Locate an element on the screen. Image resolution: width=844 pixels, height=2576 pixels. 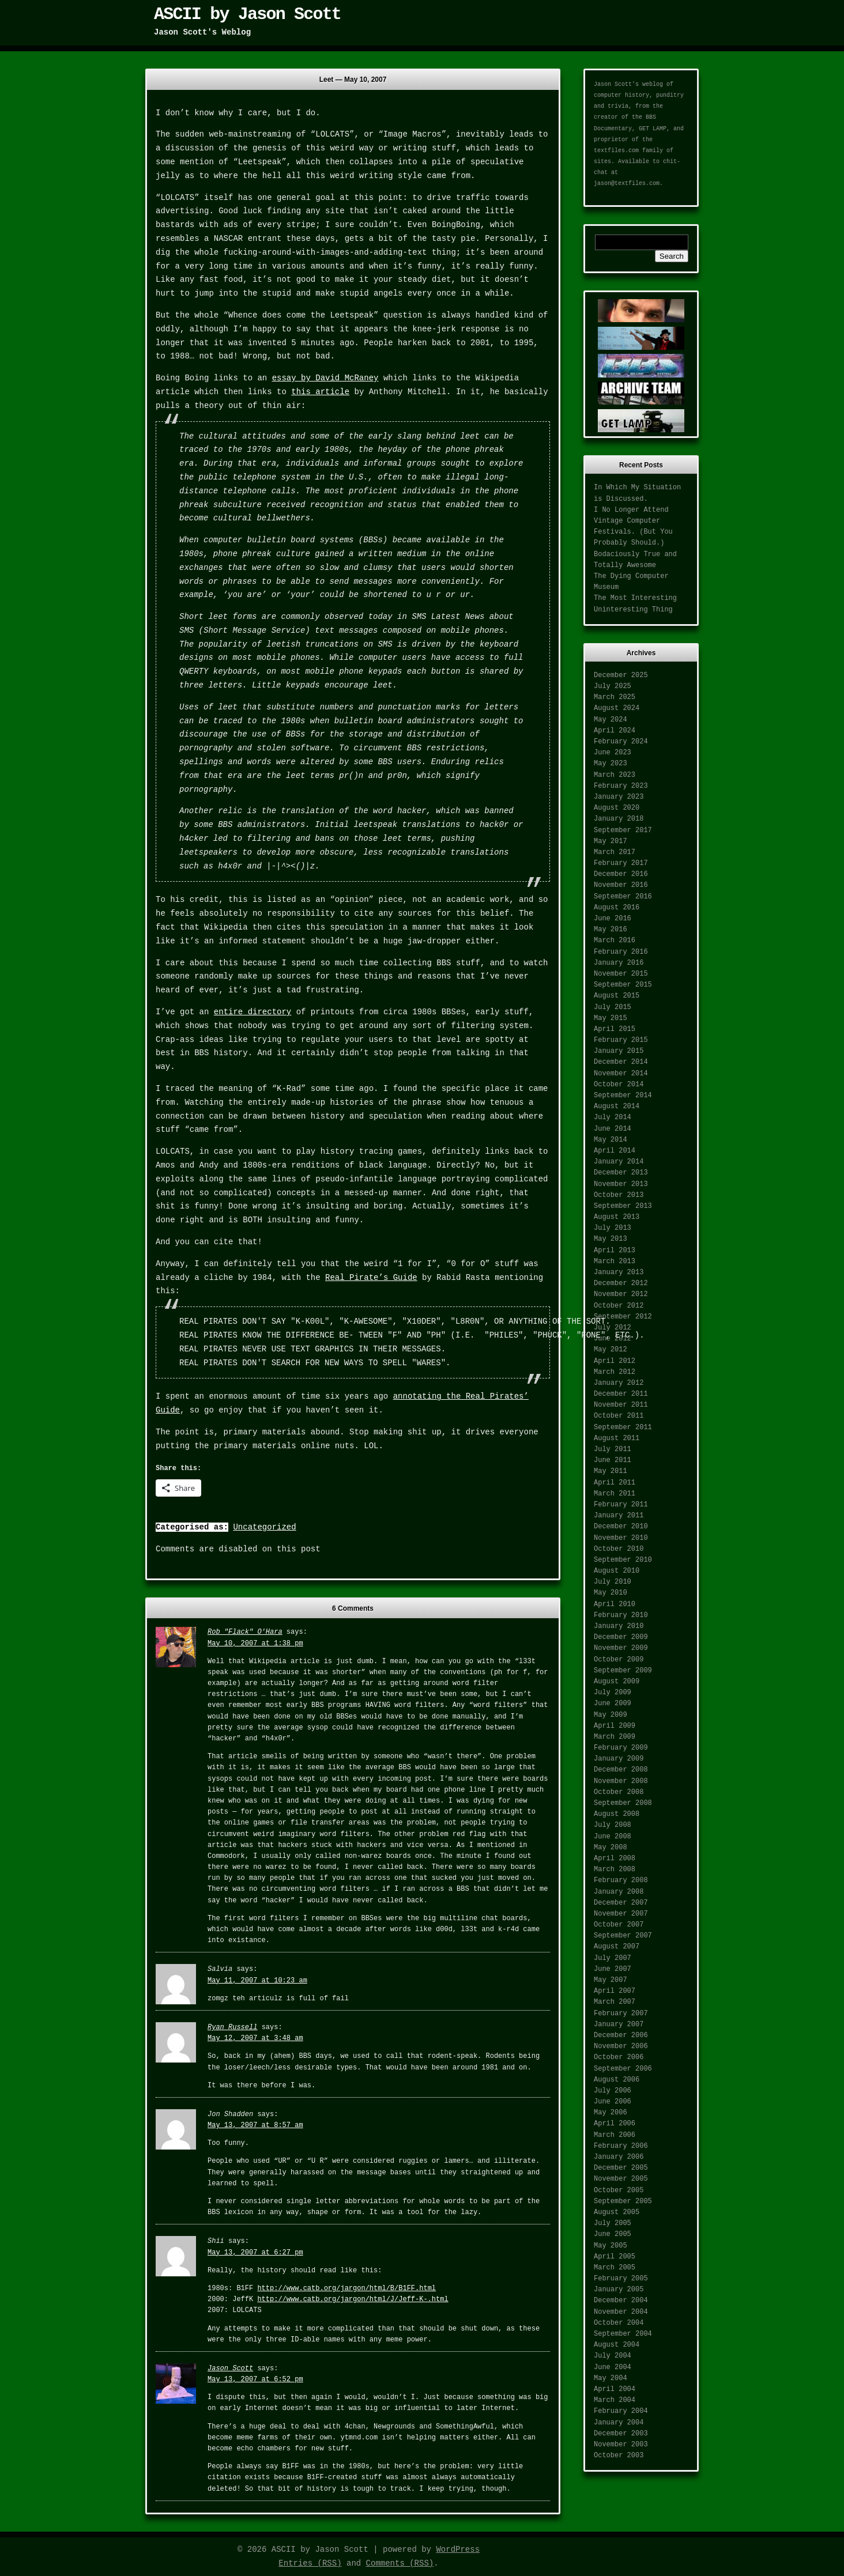
January 2011 is located at coordinates (618, 1516).